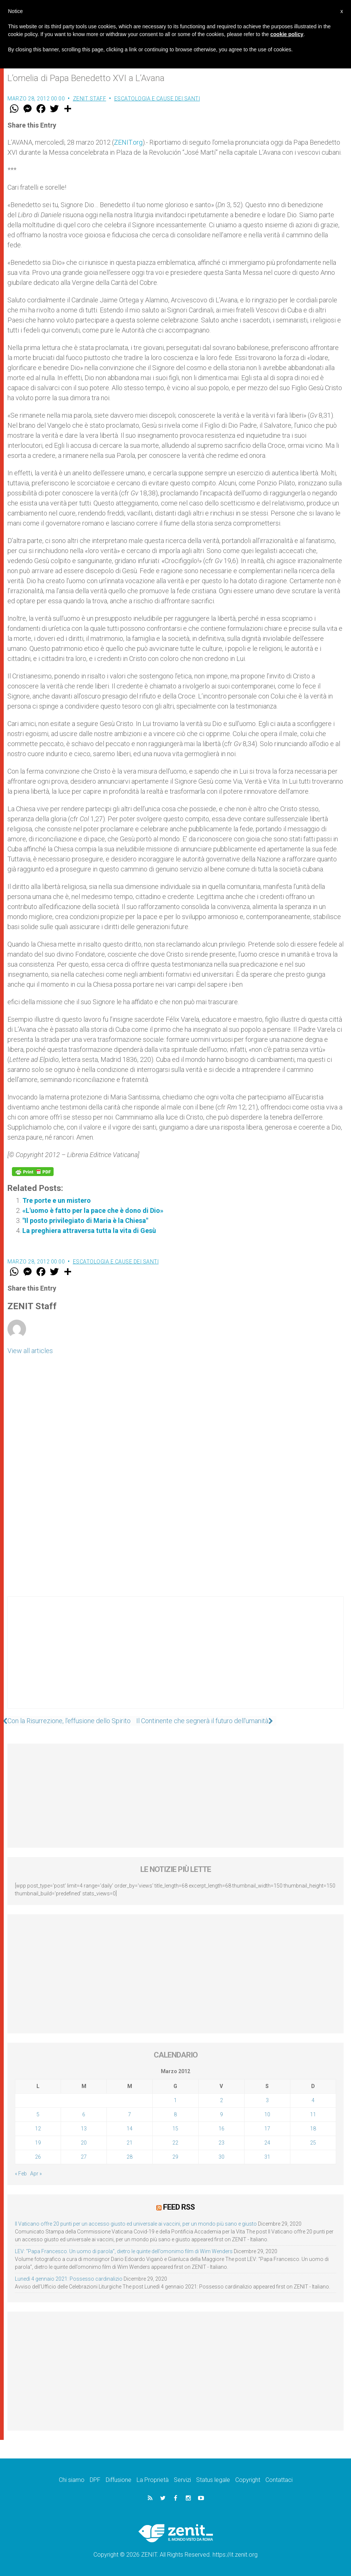 This screenshot has height=2576, width=351. What do you see at coordinates (267, 2157) in the screenshot?
I see `31 [Articoli pubblicati in 31 March 2012]` at bounding box center [267, 2157].